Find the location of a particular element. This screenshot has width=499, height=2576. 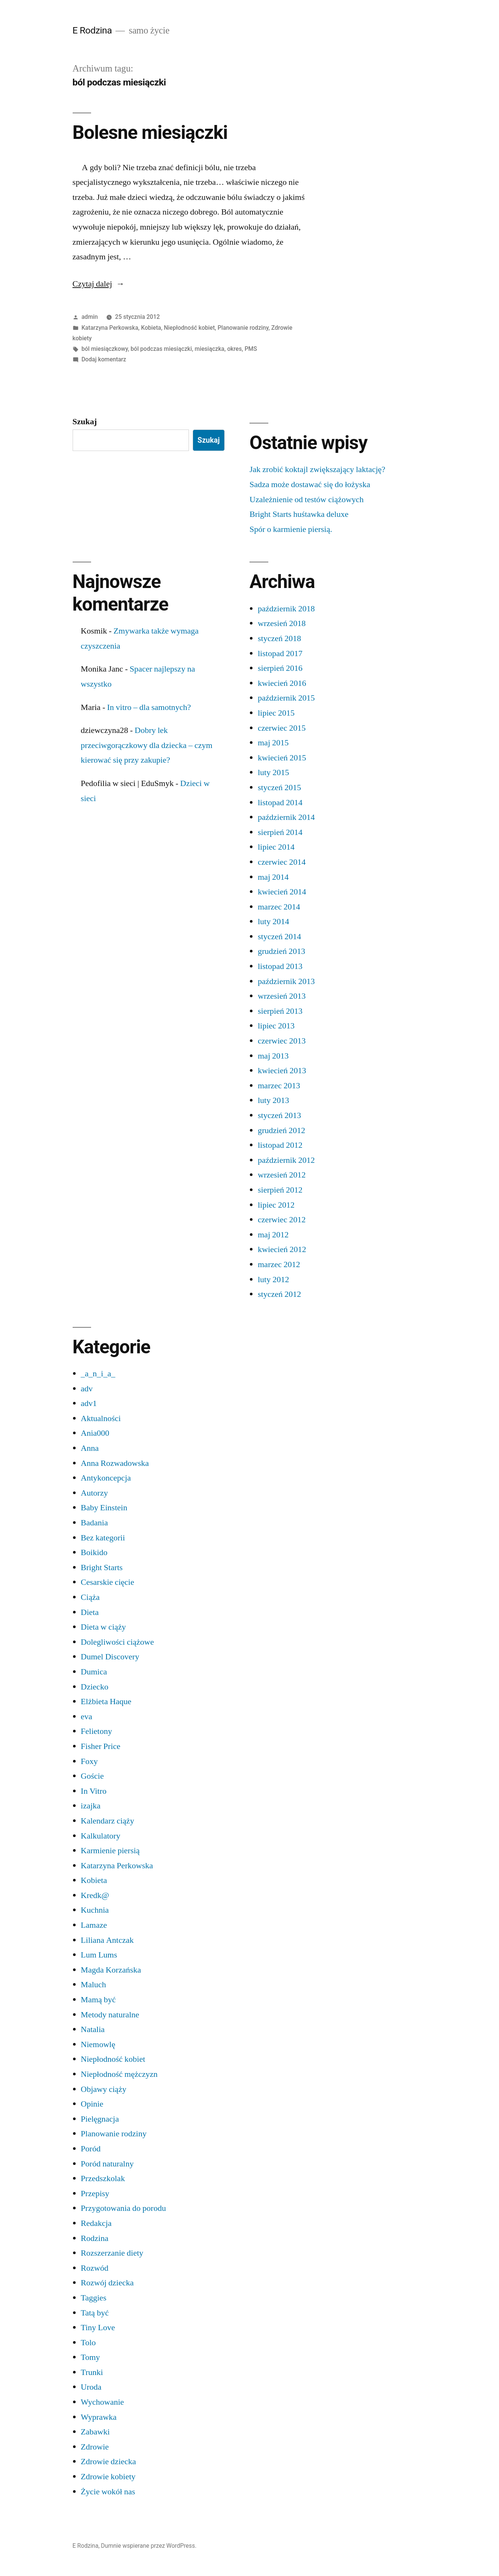

Katarzyna Perkowska is located at coordinates (109, 327).